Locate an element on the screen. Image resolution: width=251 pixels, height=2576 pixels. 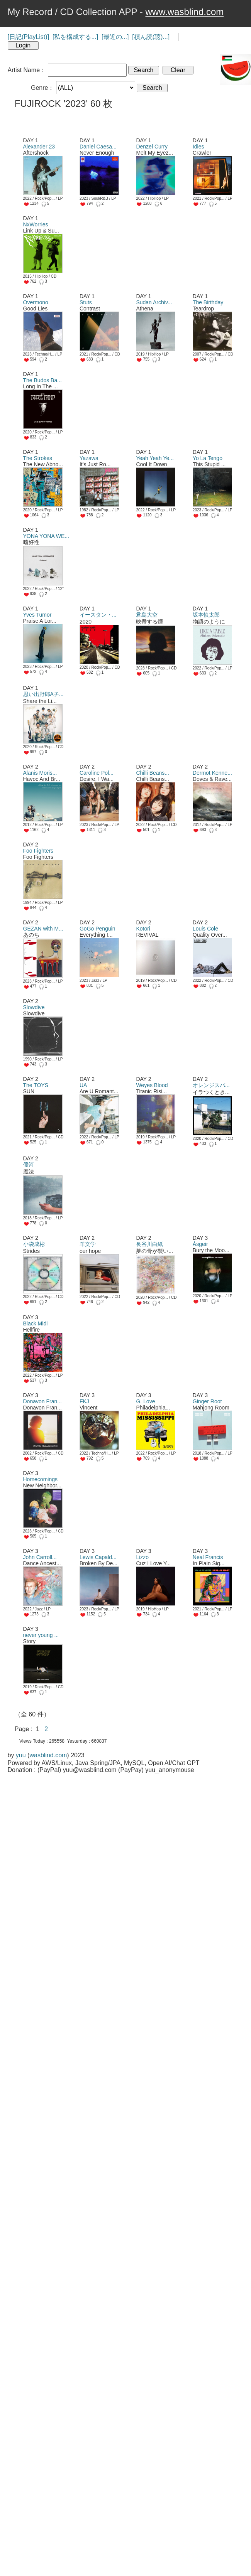
オレンジスパ... is located at coordinates (211, 1085).